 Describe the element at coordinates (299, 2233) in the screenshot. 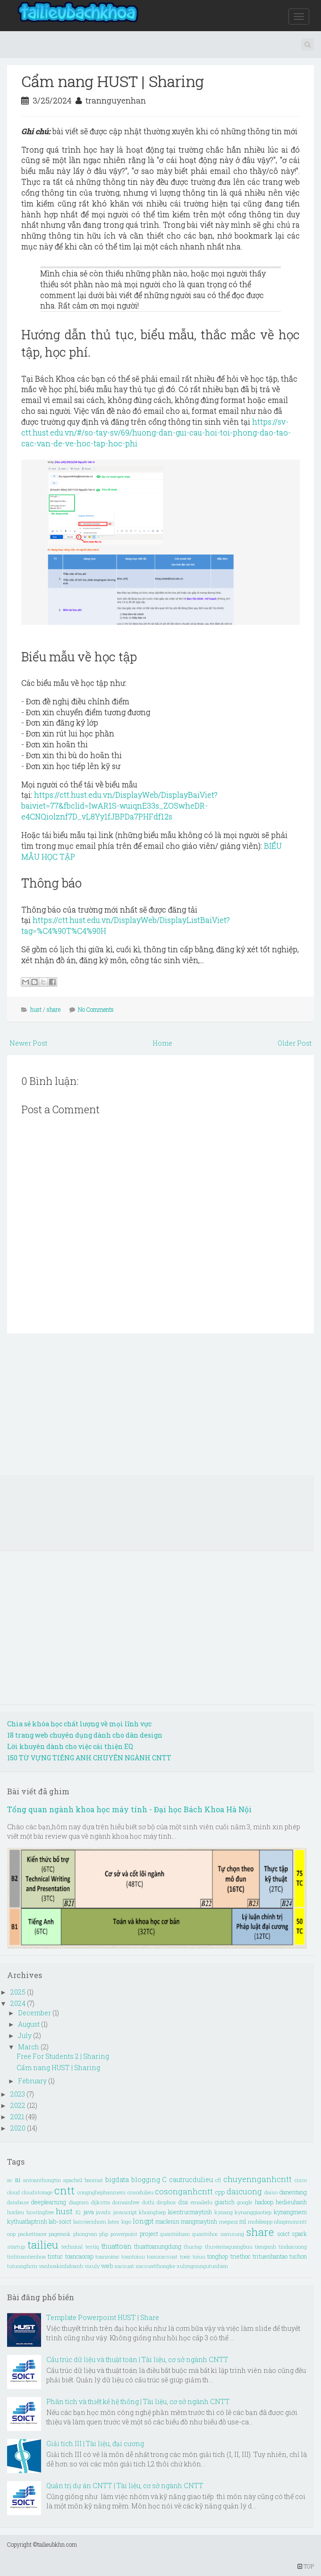

I see `spark` at that location.